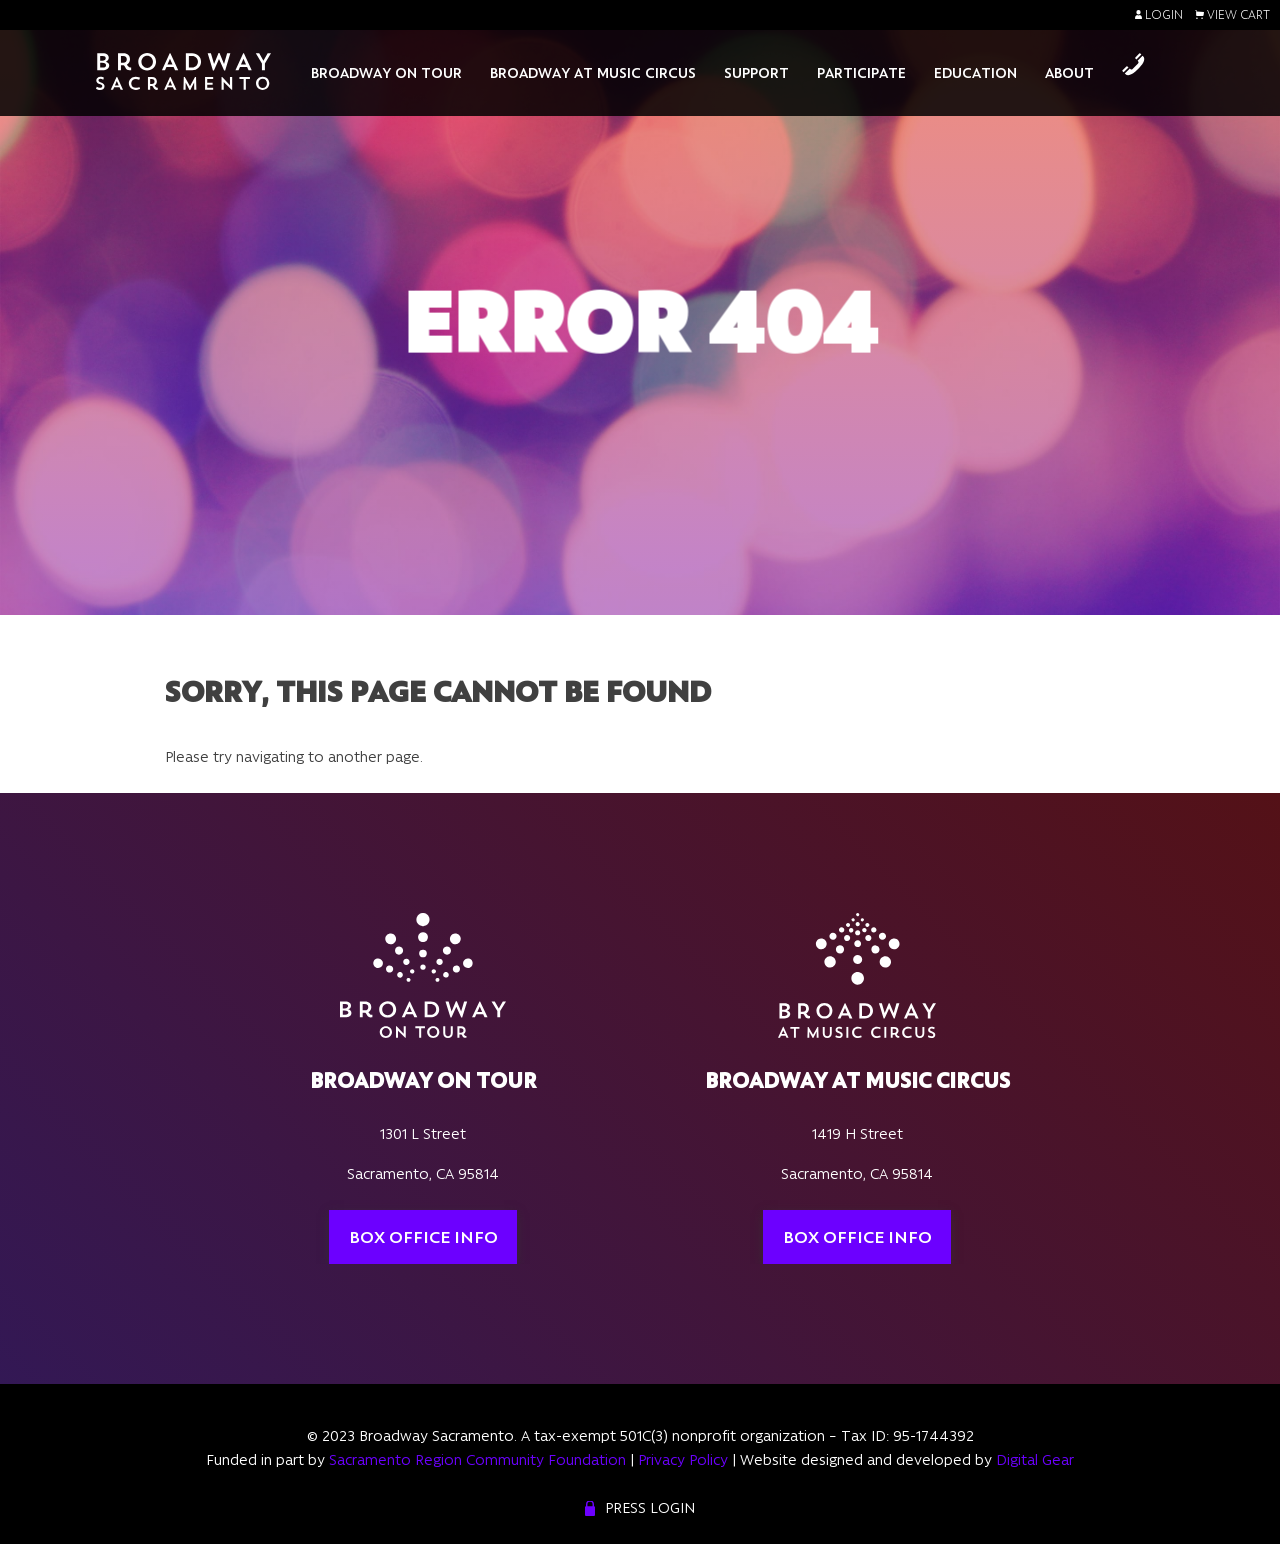 The height and width of the screenshot is (1568, 1280). What do you see at coordinates (1159, 15) in the screenshot?
I see `Login` at bounding box center [1159, 15].